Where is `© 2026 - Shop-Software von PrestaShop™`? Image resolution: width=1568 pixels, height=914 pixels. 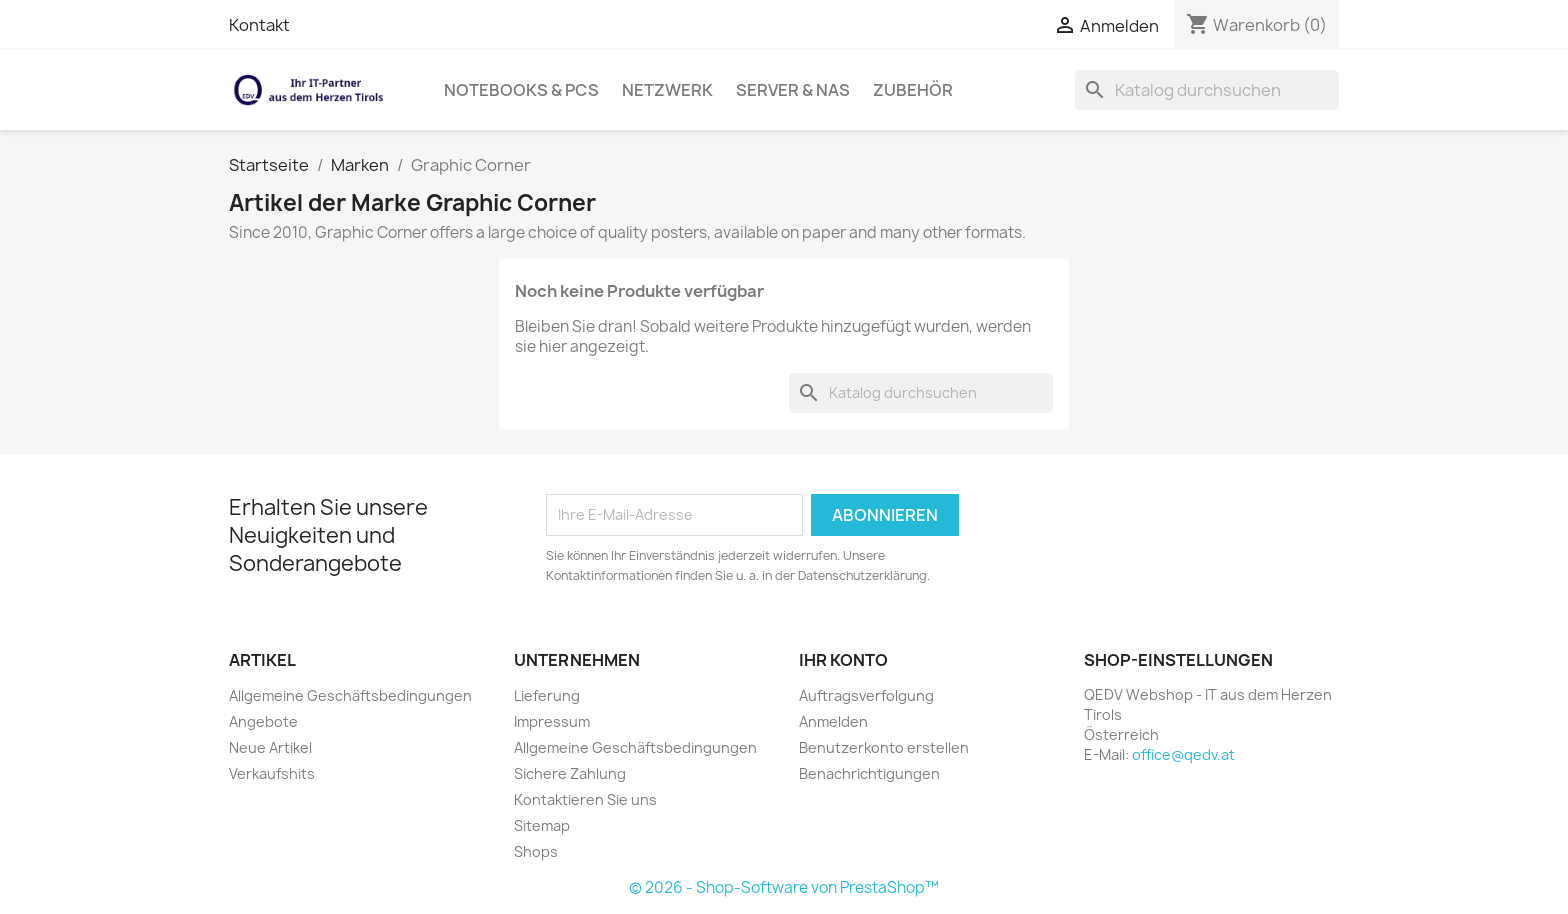
© 2026 - Shop-Software von PrestaShop™ is located at coordinates (784, 887).